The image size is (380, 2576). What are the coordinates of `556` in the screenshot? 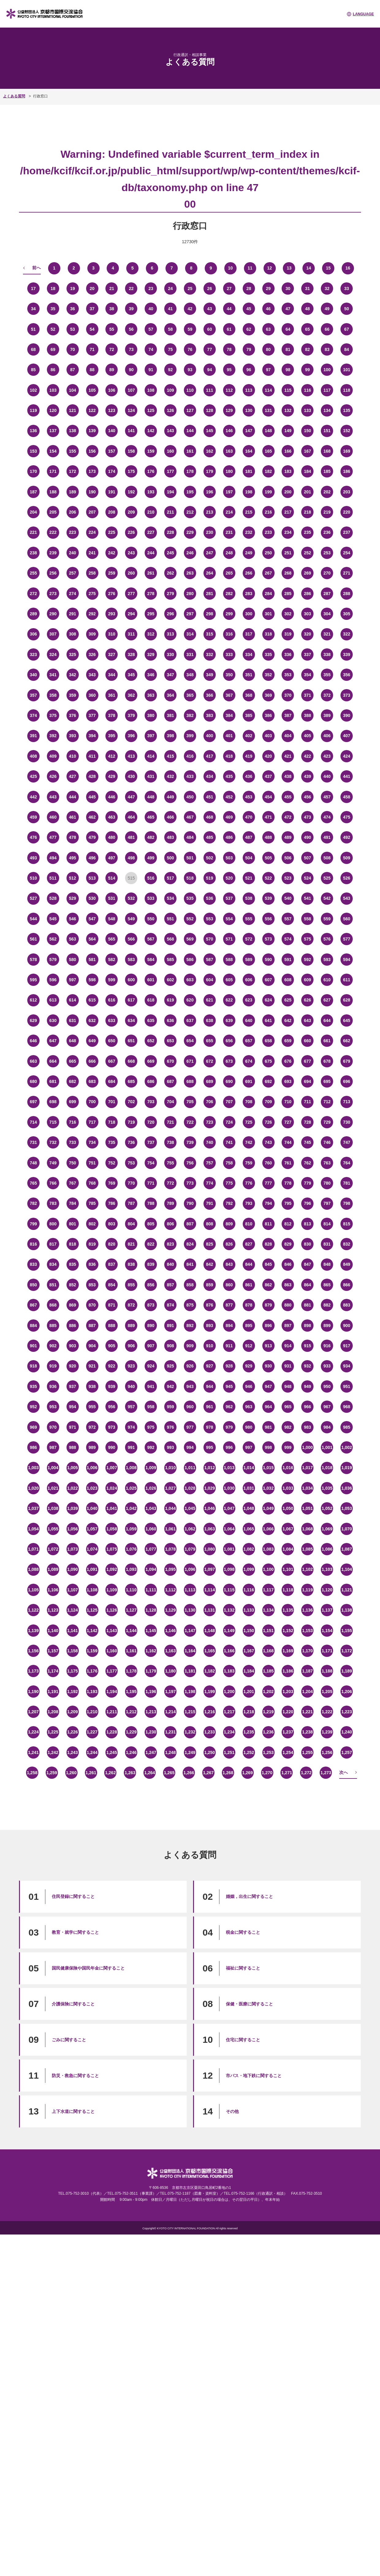 It's located at (268, 918).